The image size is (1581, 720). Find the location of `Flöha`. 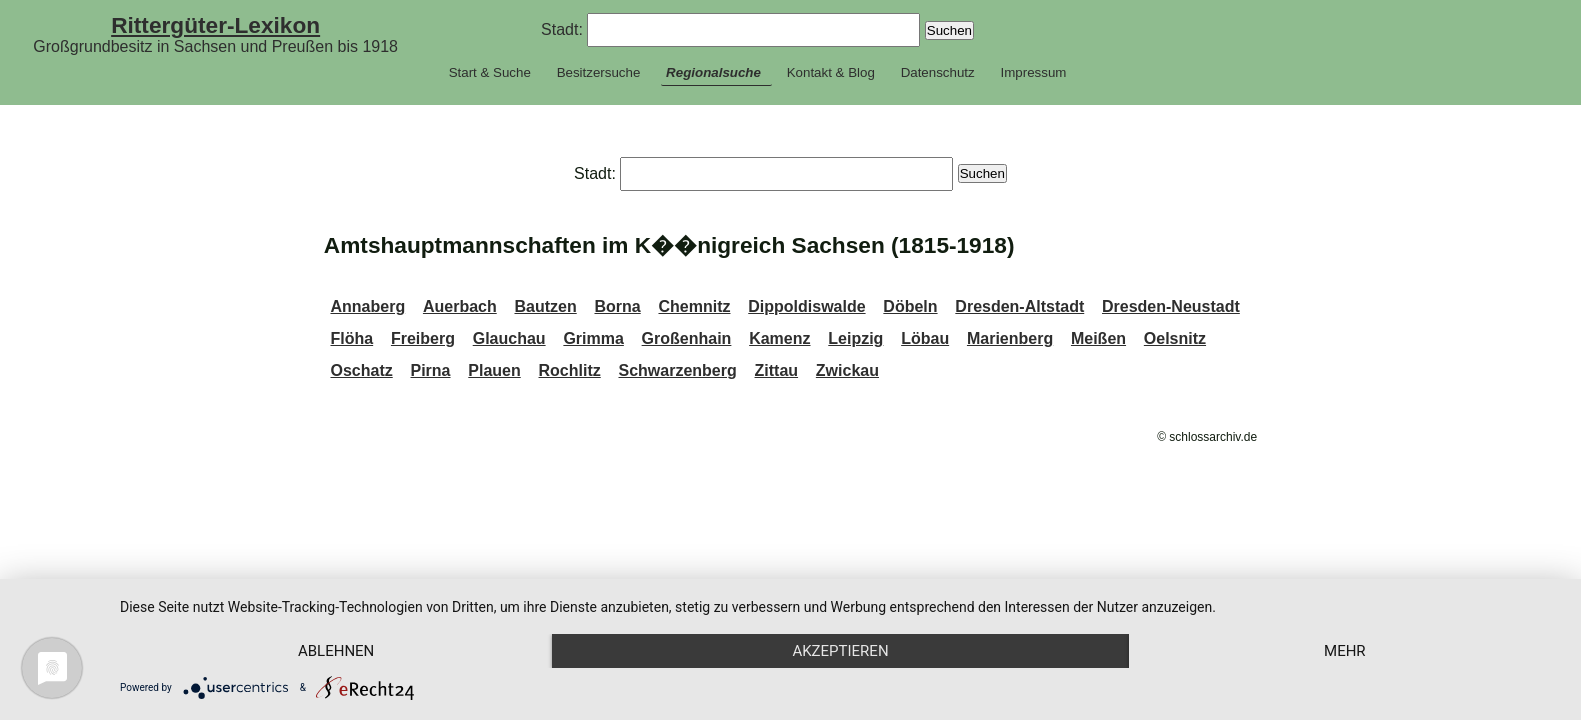

Flöha is located at coordinates (351, 338).